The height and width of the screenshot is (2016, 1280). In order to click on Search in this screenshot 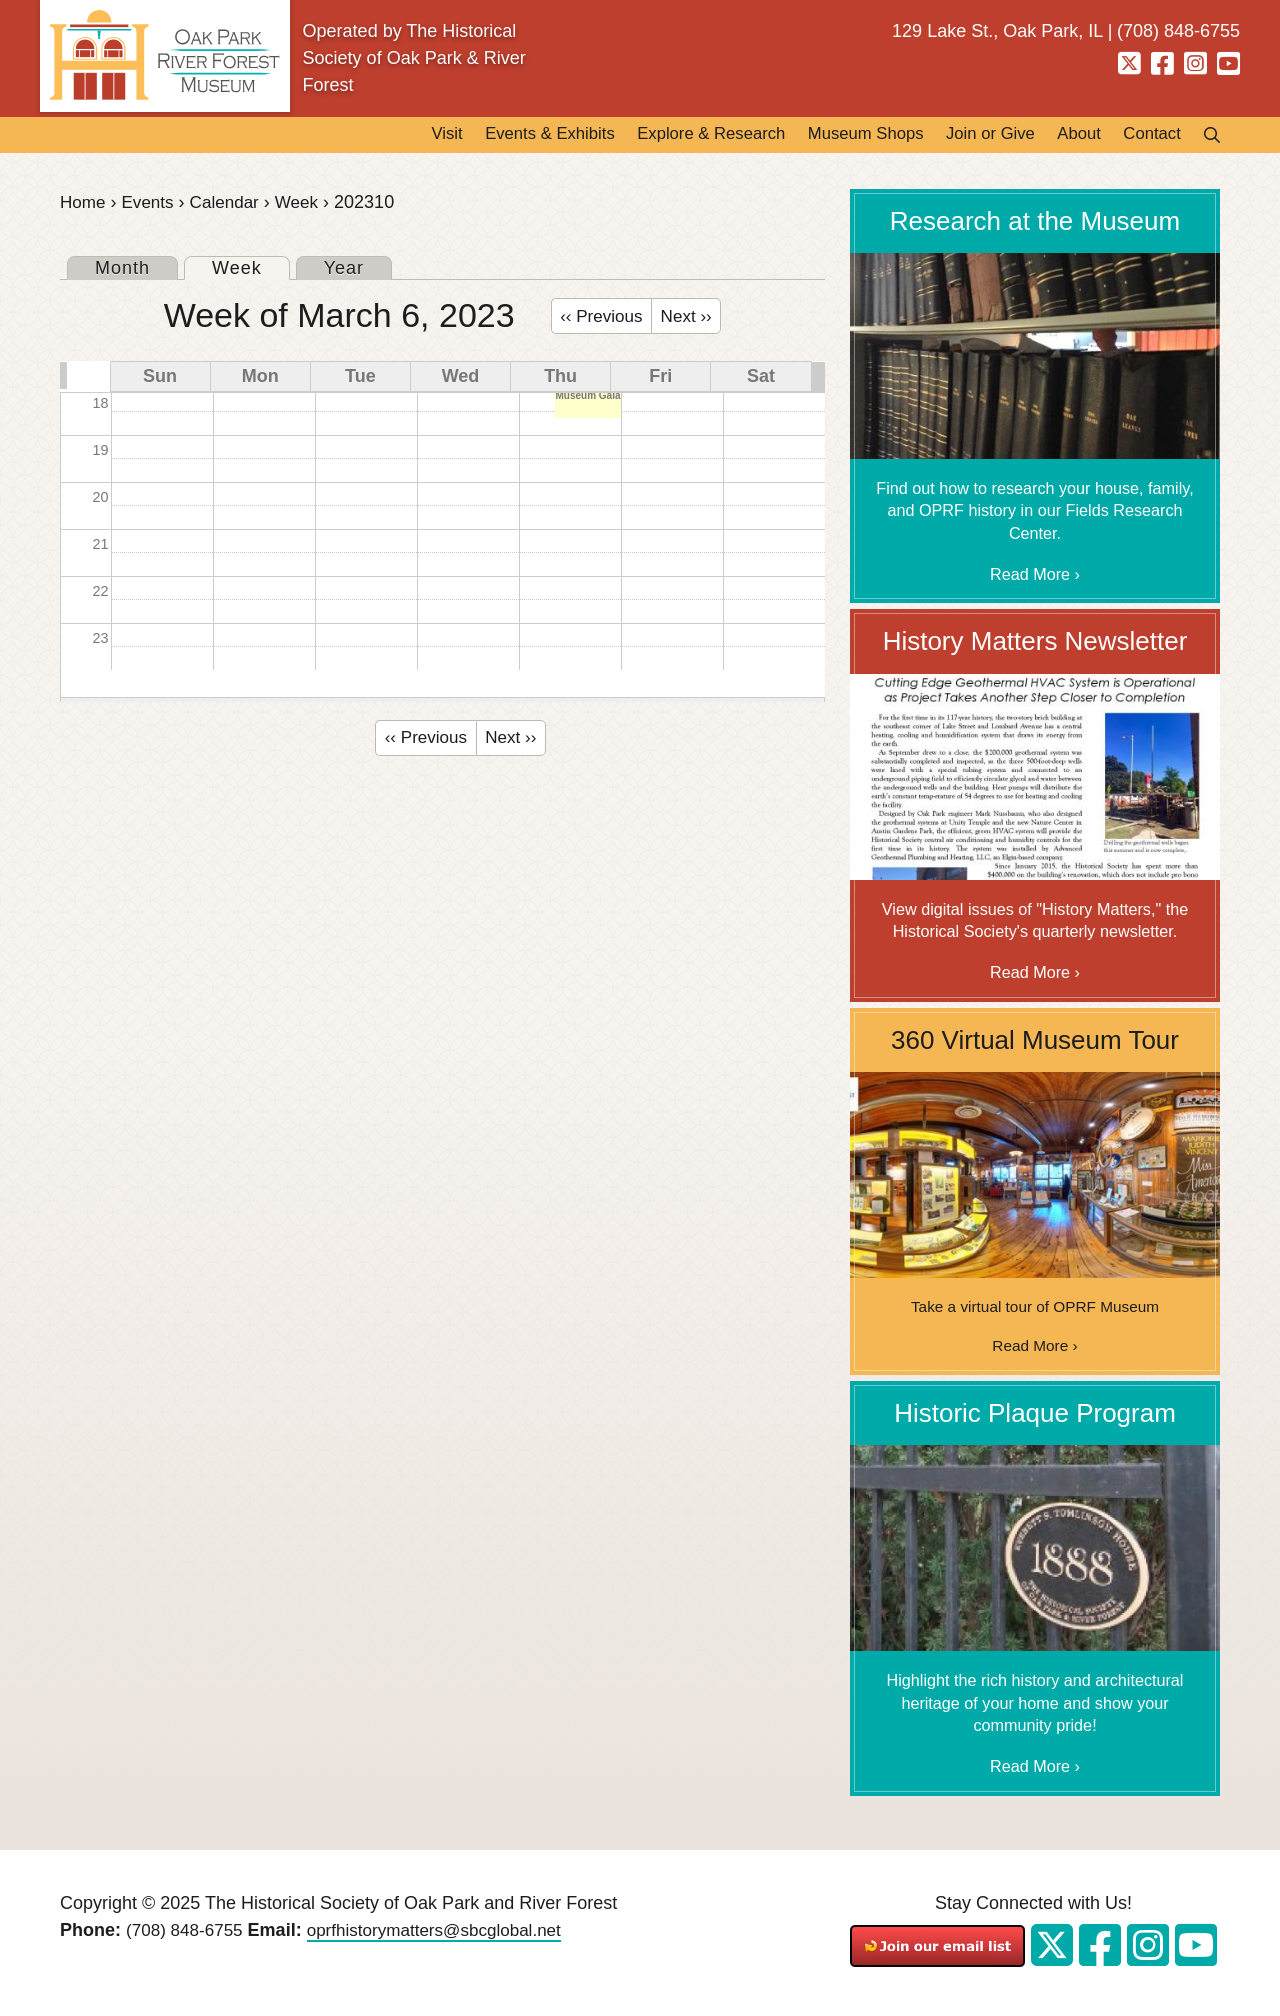, I will do `click(1206, 136)`.